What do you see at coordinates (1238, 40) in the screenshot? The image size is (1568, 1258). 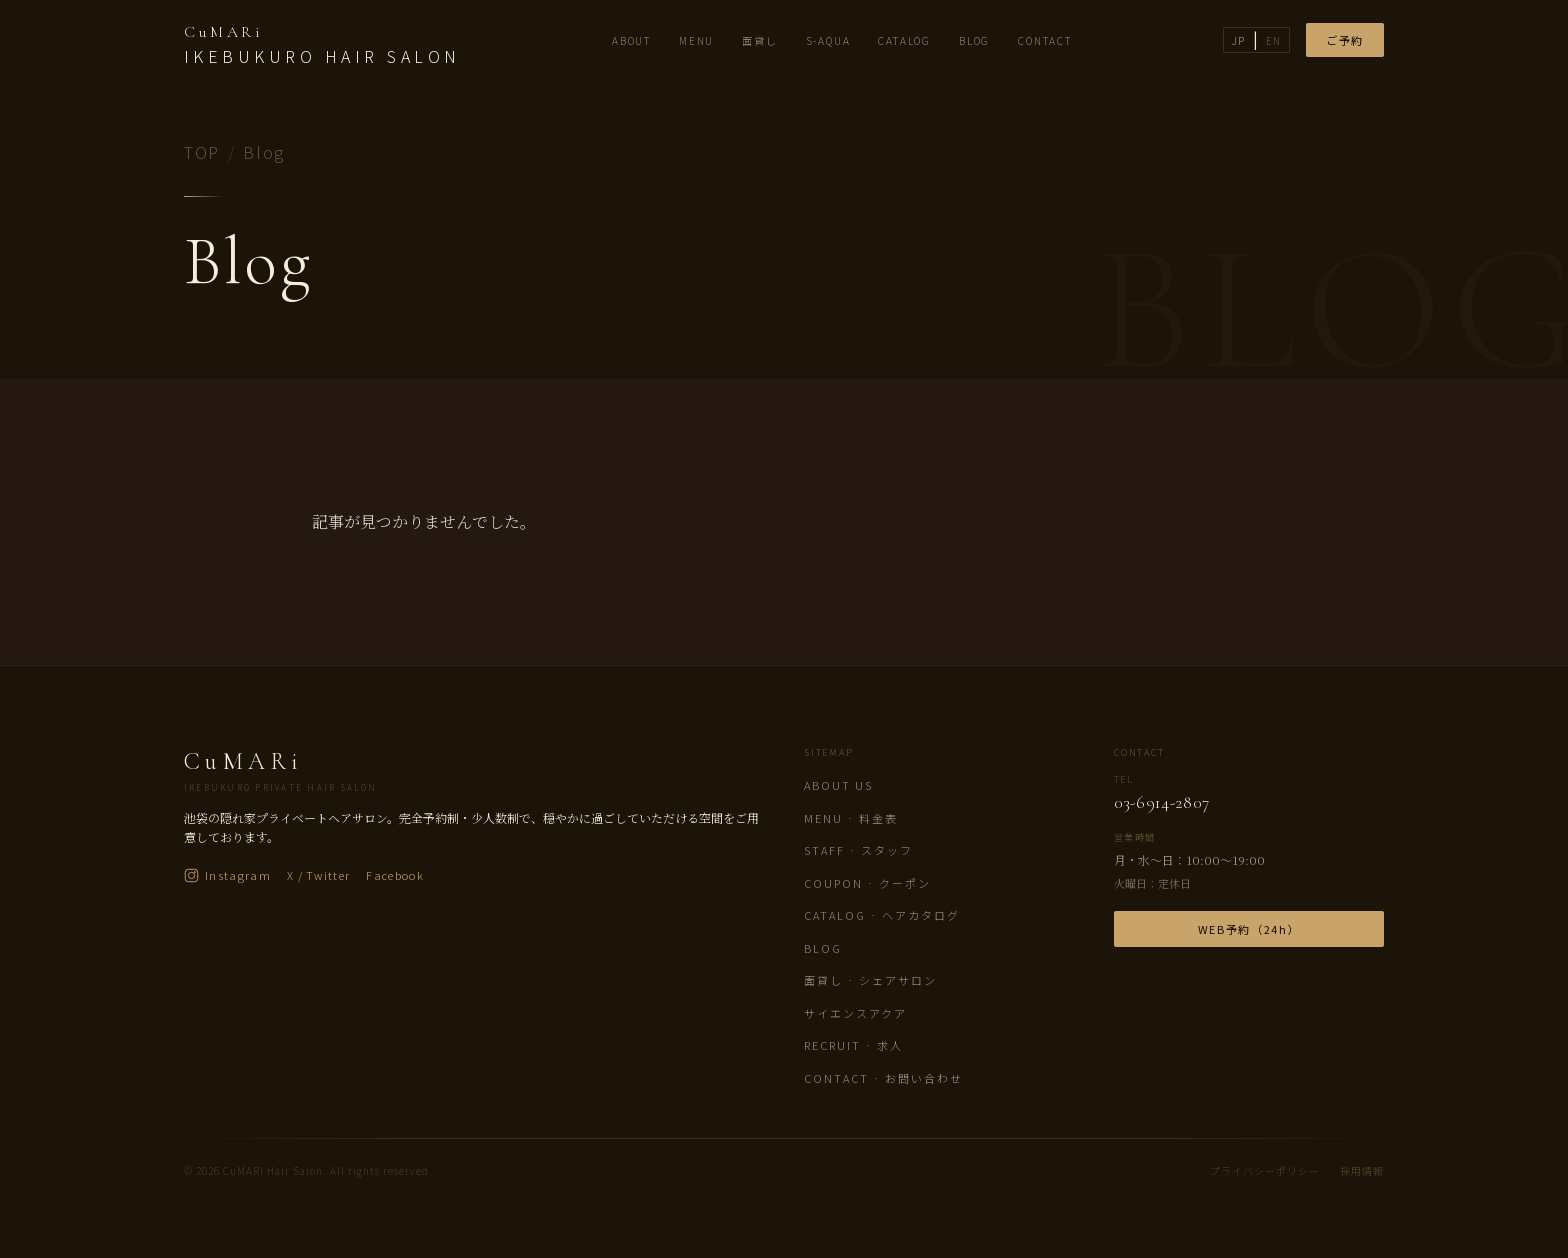 I see `JP` at bounding box center [1238, 40].